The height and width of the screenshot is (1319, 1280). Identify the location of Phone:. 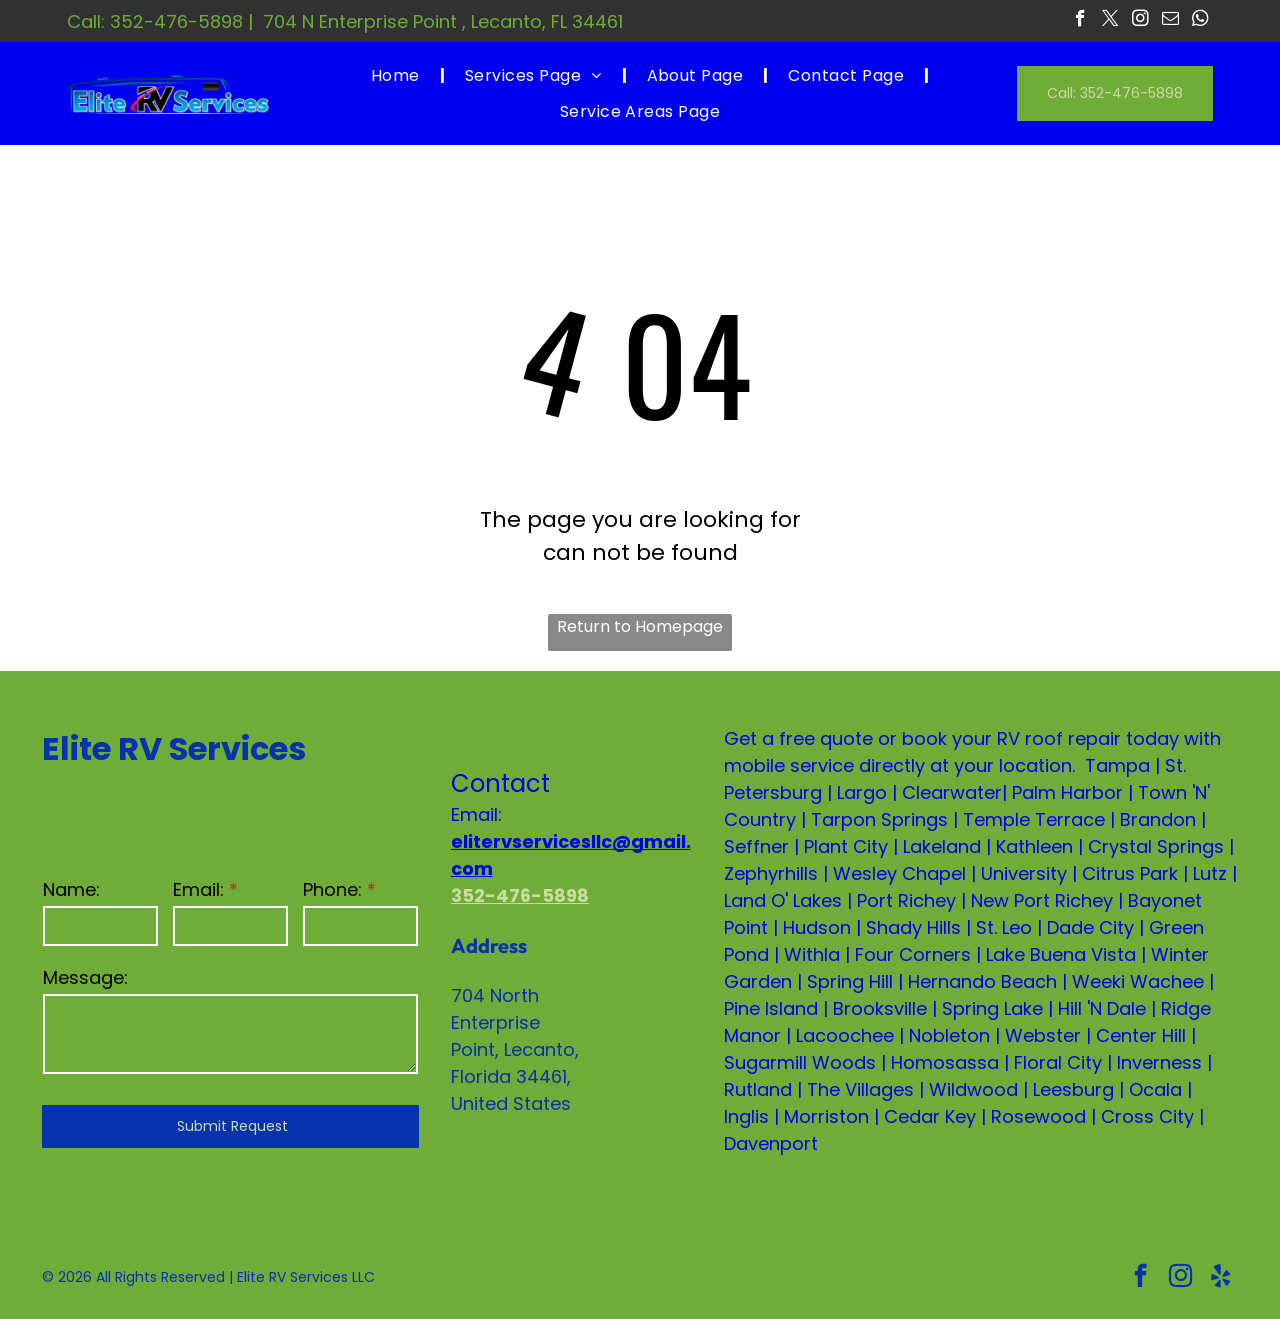
(332, 889).